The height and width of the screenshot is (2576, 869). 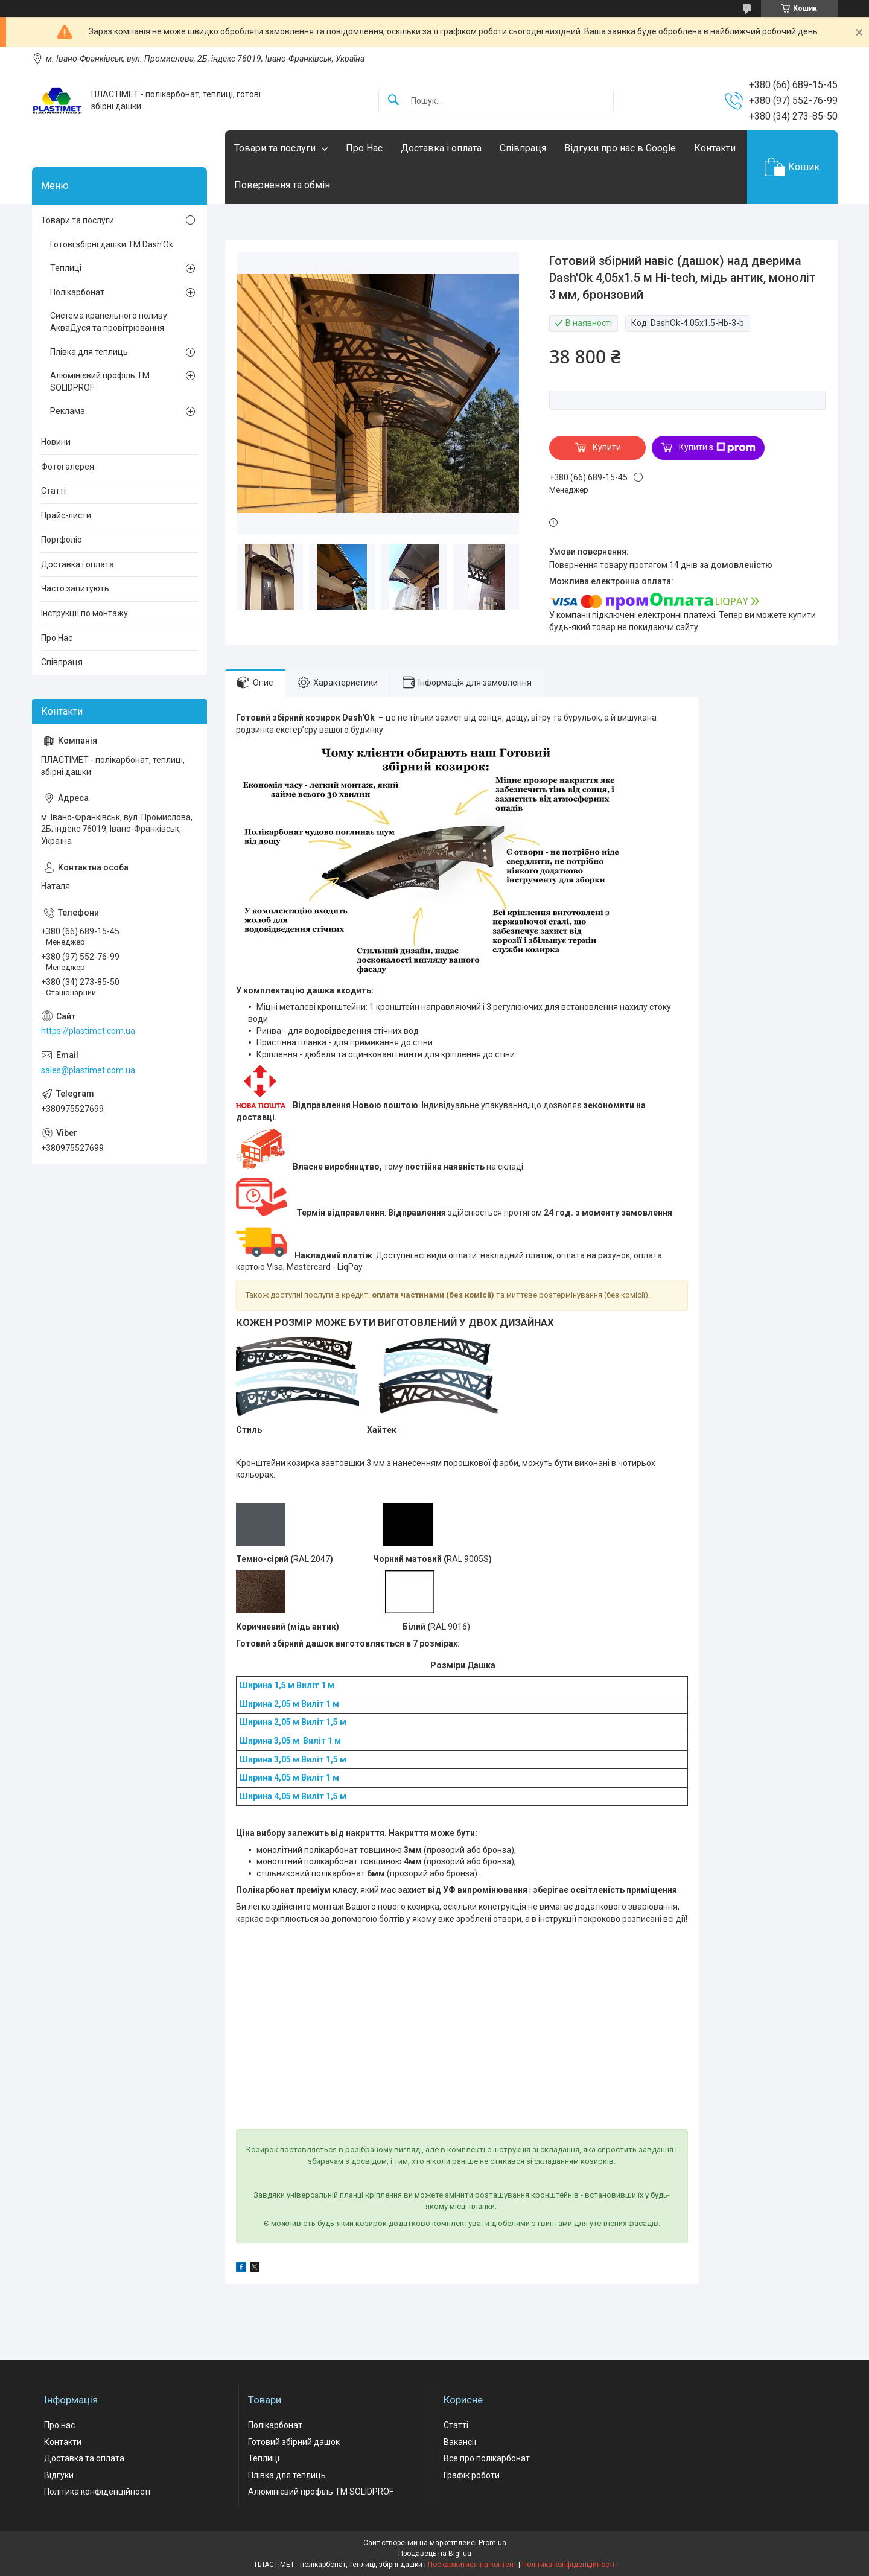 I want to click on Поскаржитися на контент, so click(x=472, y=2564).